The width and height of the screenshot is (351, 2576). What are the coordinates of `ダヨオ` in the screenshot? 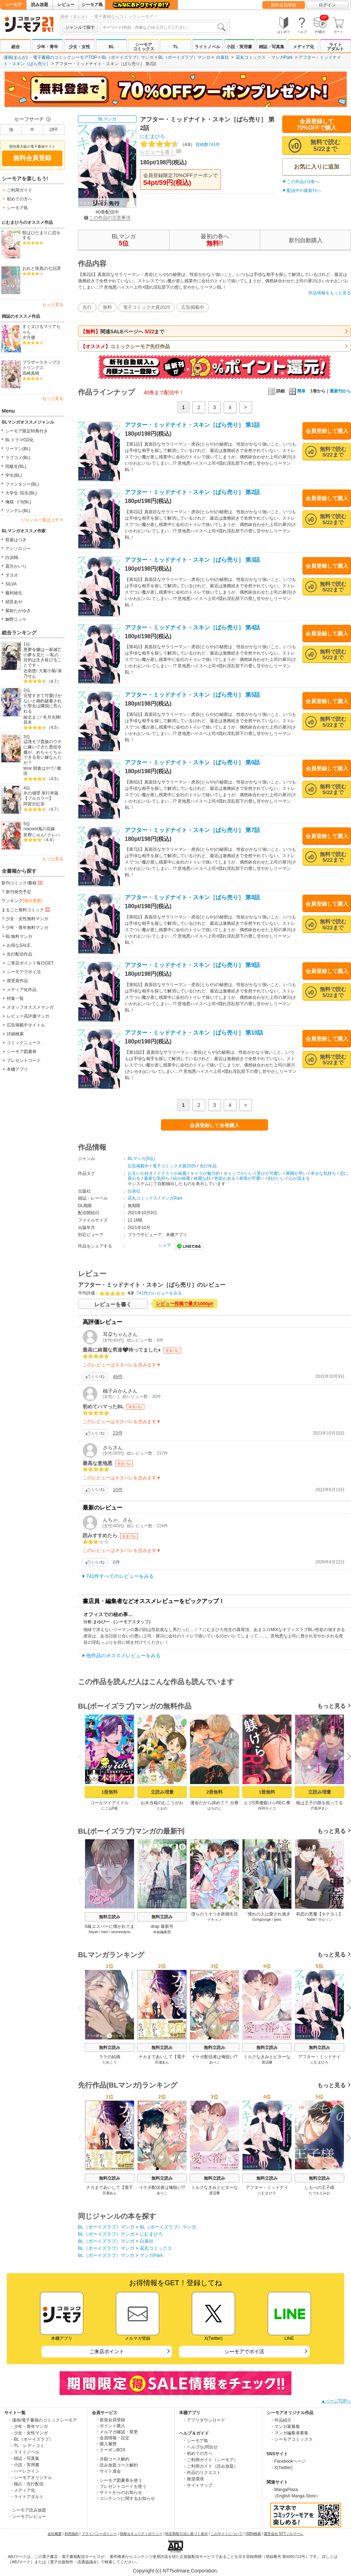 It's located at (11, 575).